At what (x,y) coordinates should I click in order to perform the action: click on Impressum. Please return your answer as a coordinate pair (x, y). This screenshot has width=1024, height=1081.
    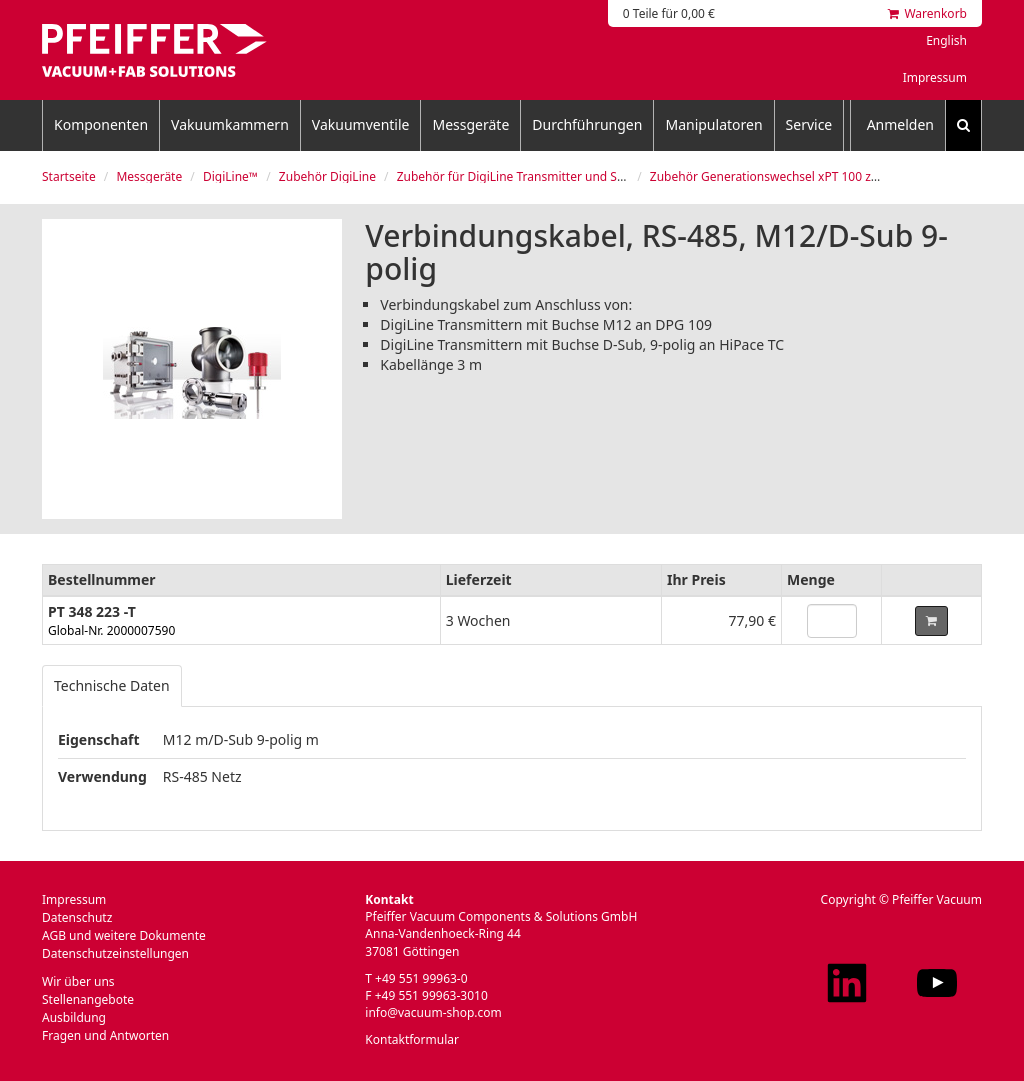
    Looking at the image, I should click on (935, 77).